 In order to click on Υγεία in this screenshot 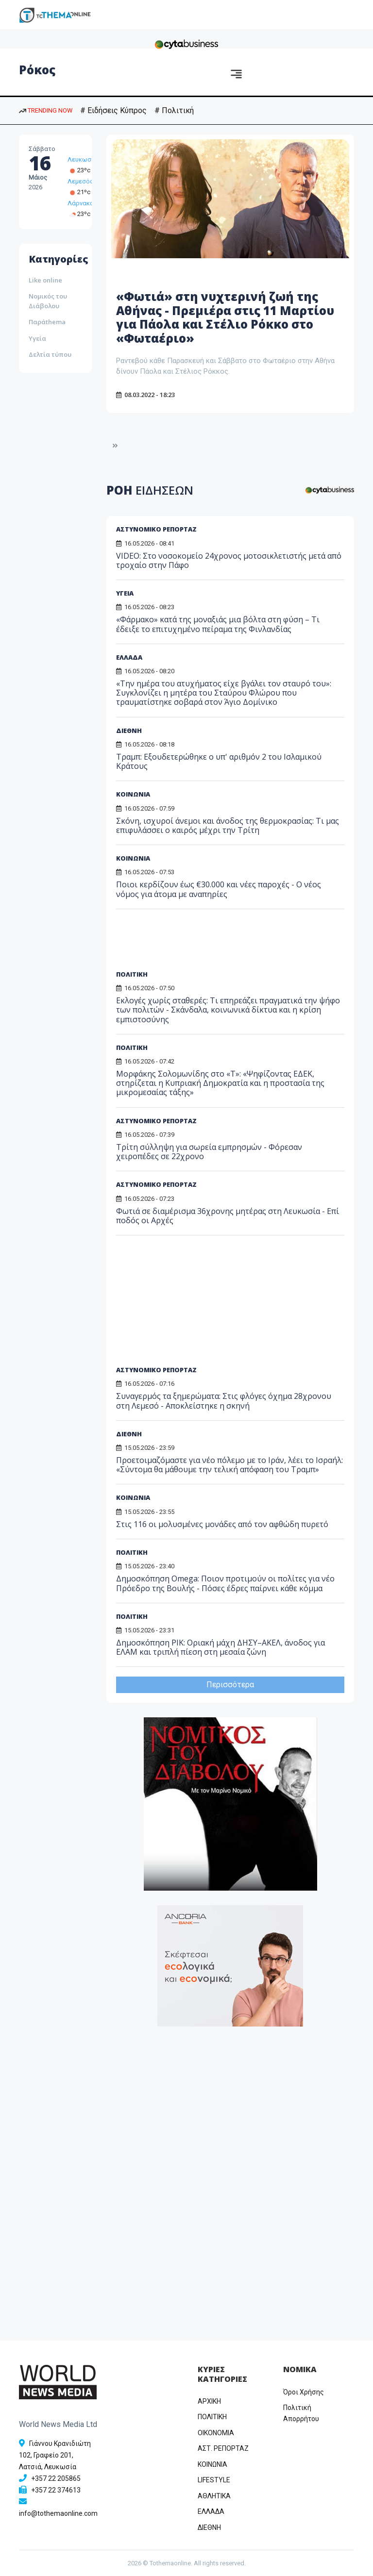, I will do `click(37, 338)`.